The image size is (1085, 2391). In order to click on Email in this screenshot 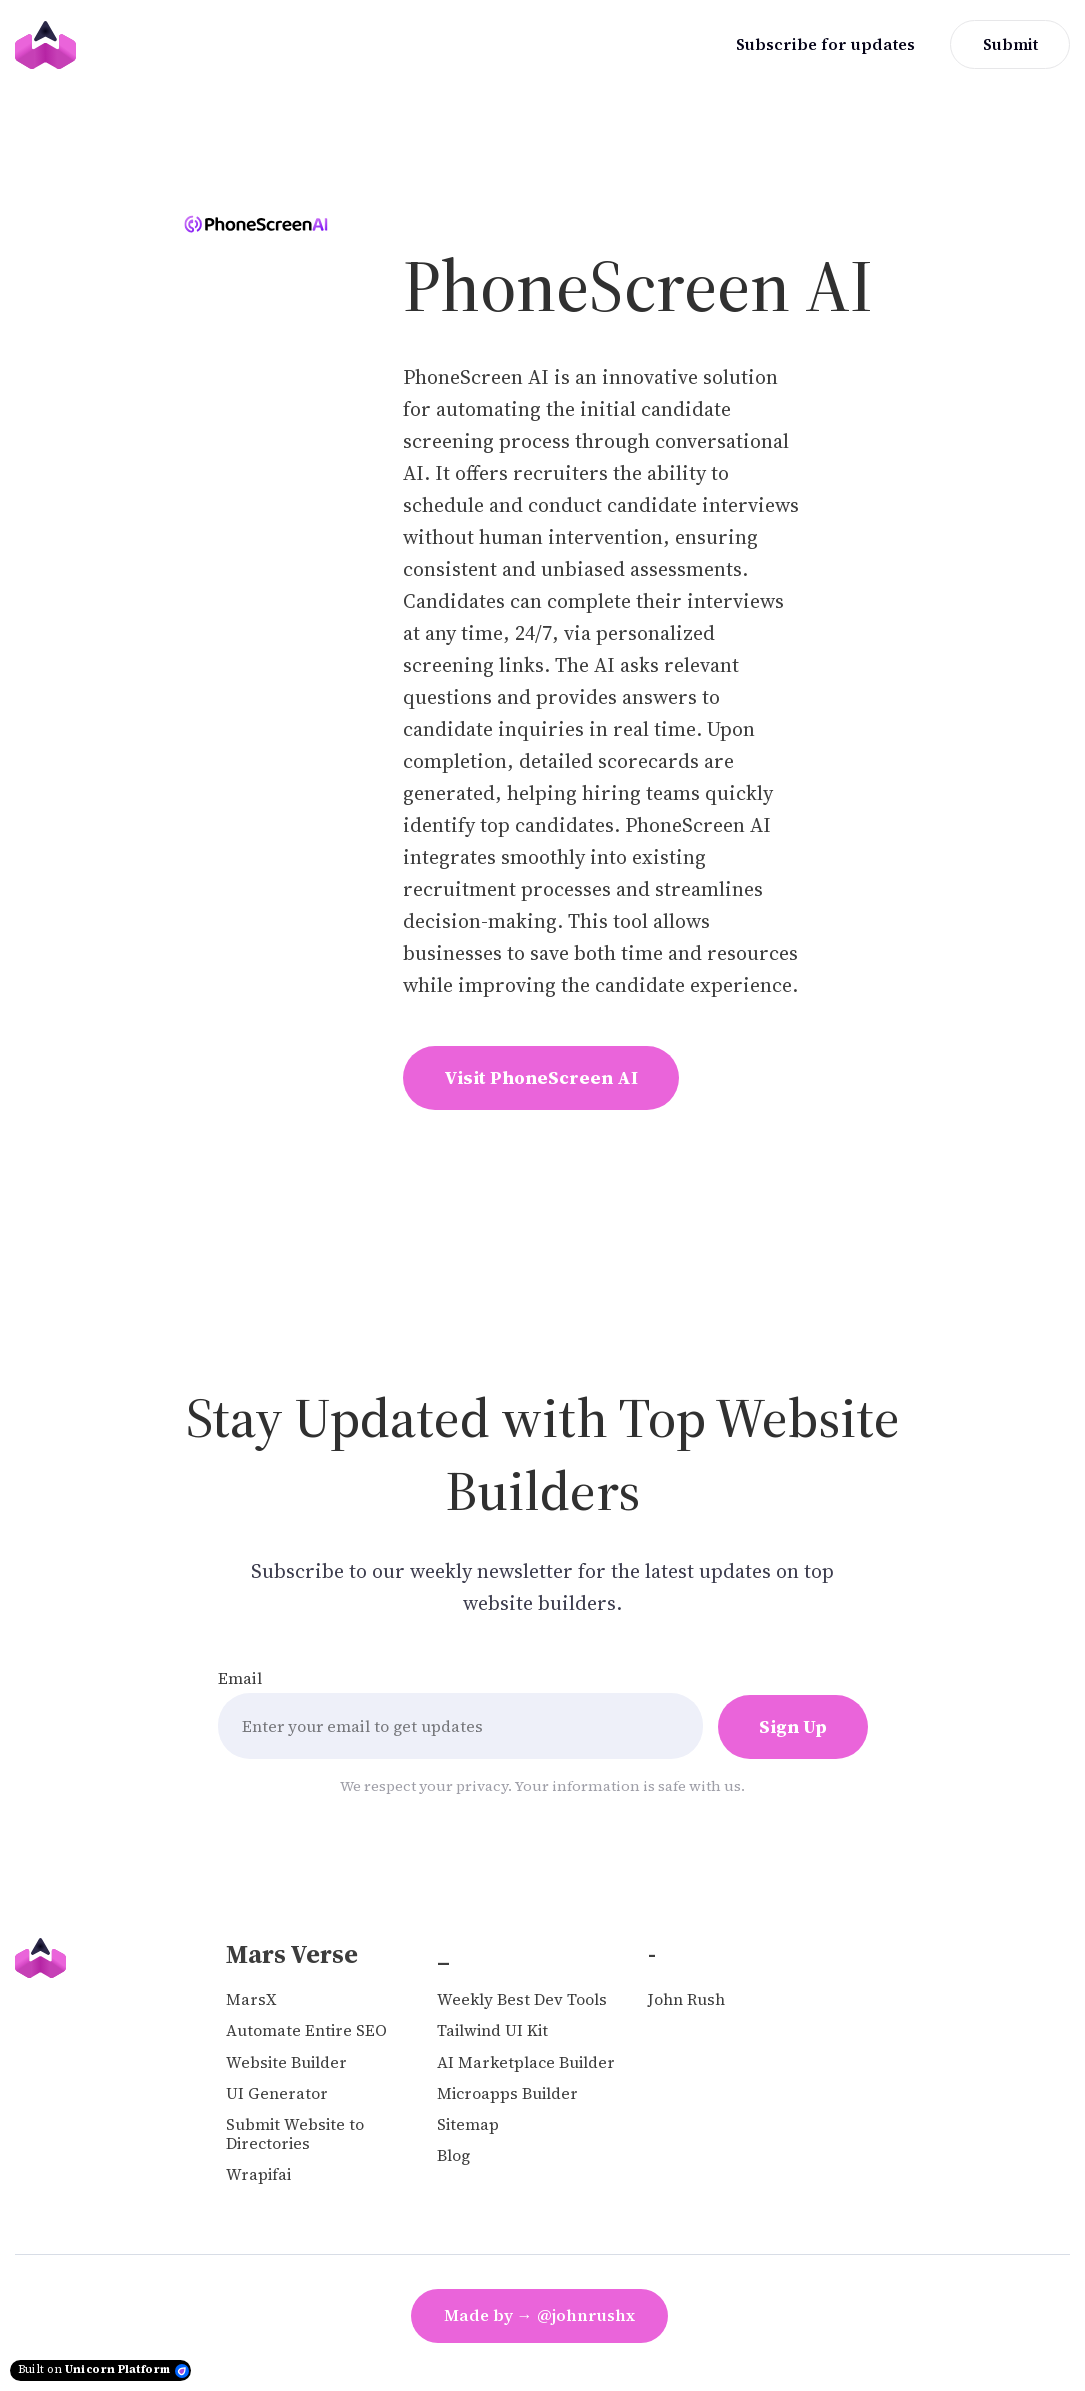, I will do `click(240, 1678)`.